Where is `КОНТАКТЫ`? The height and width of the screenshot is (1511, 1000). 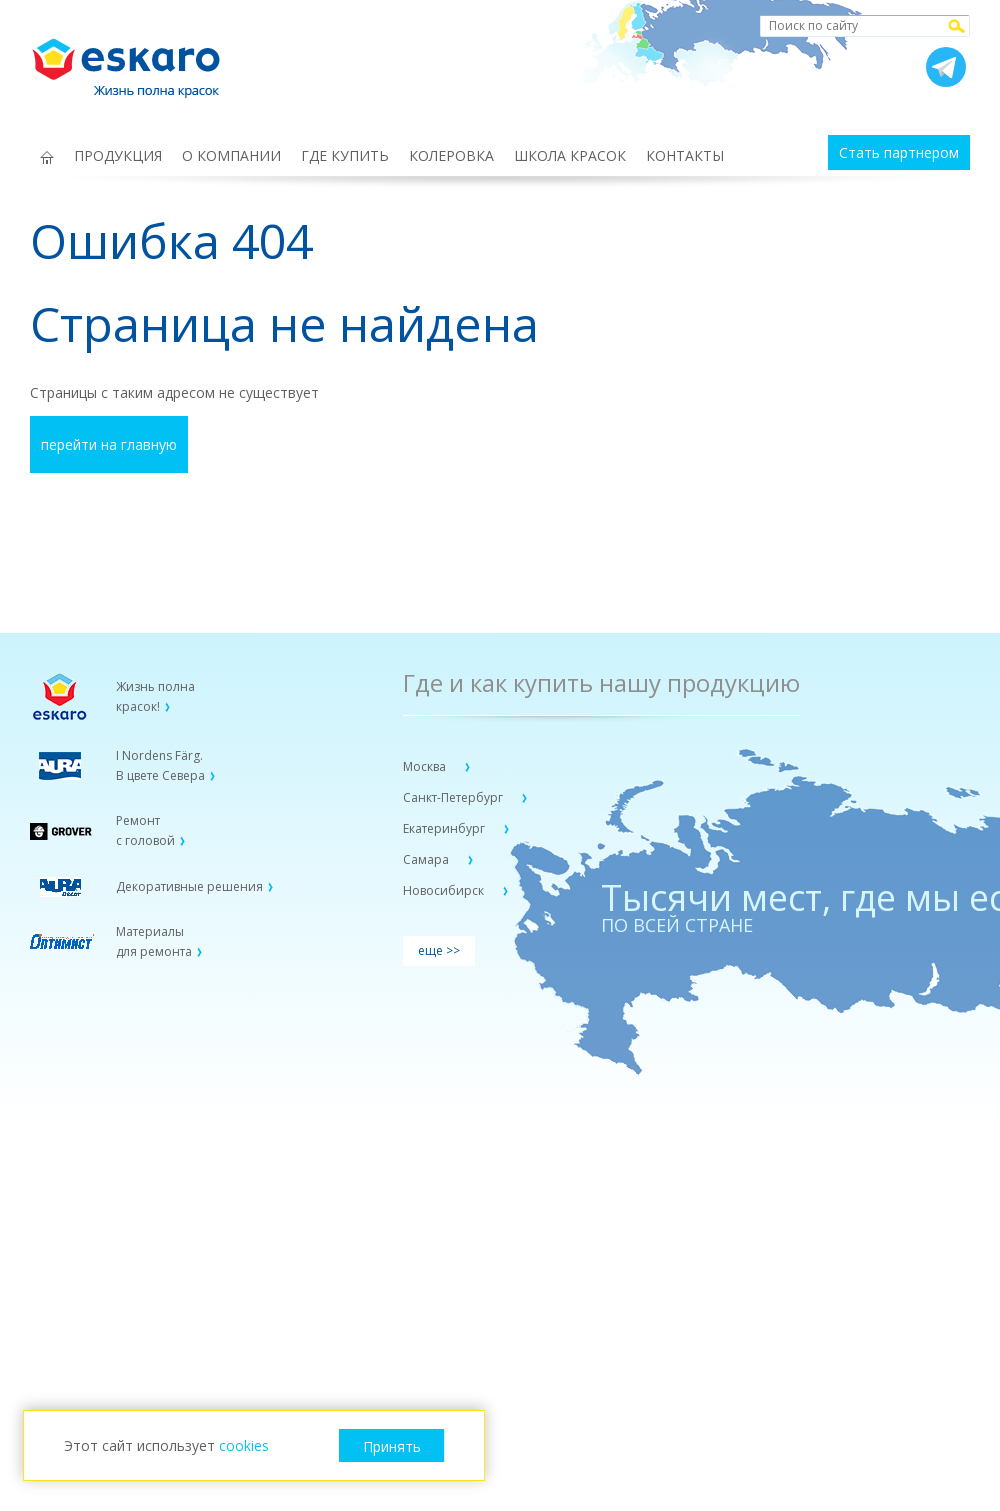 КОНТАКТЫ is located at coordinates (685, 155).